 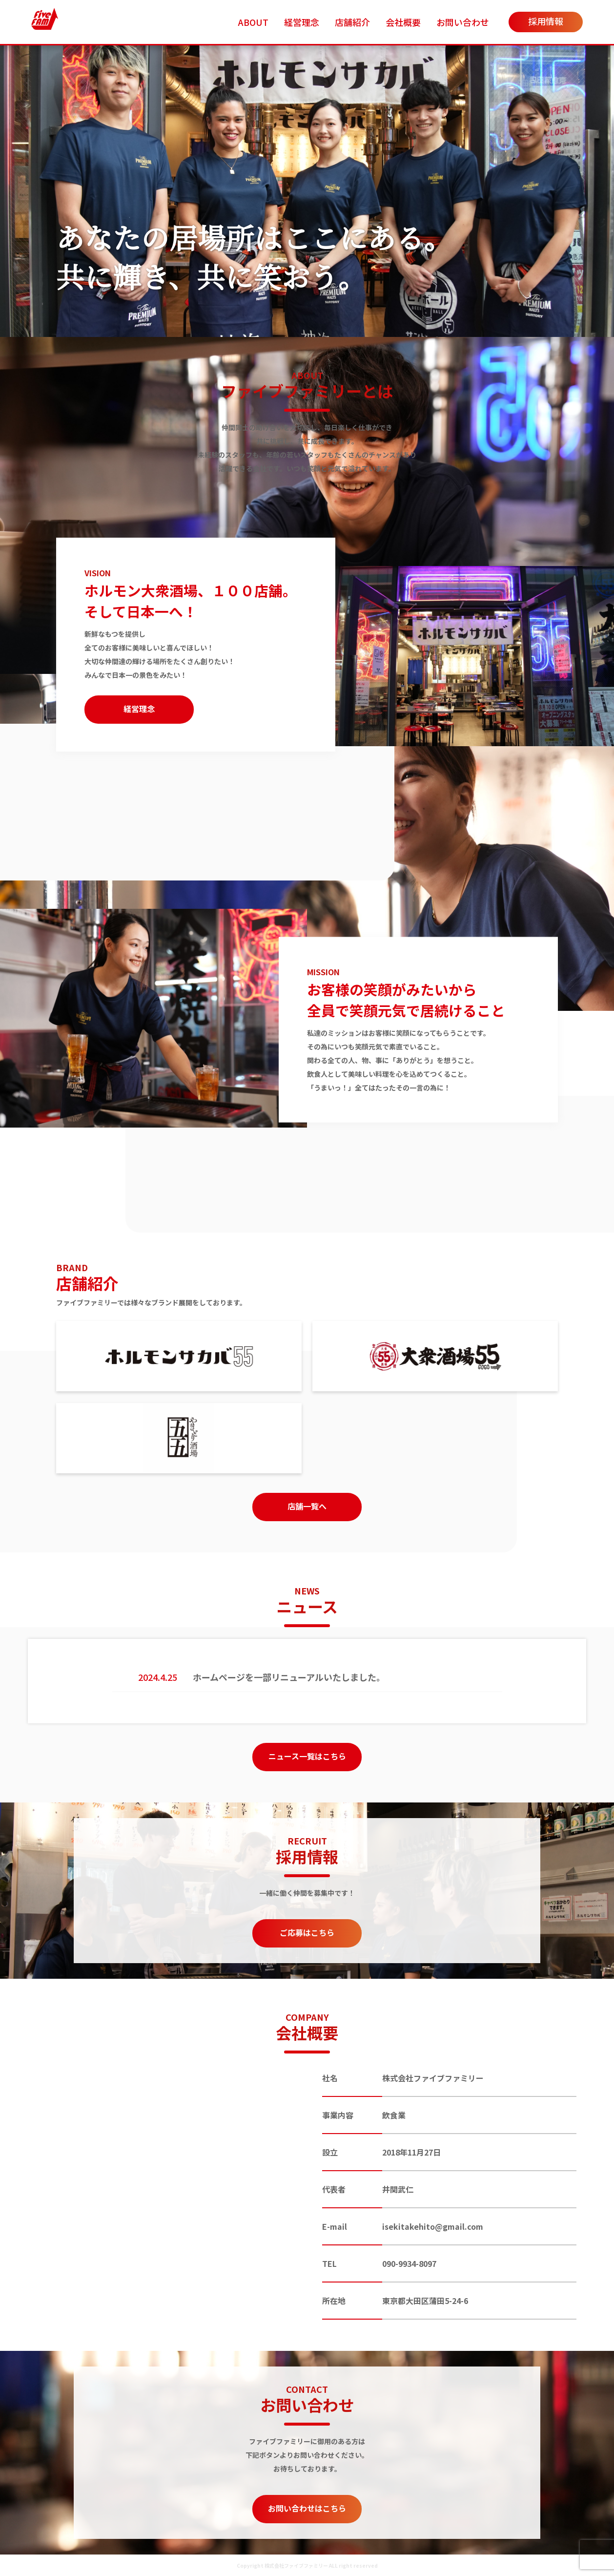 I want to click on 店舗一覧へ, so click(x=307, y=1506).